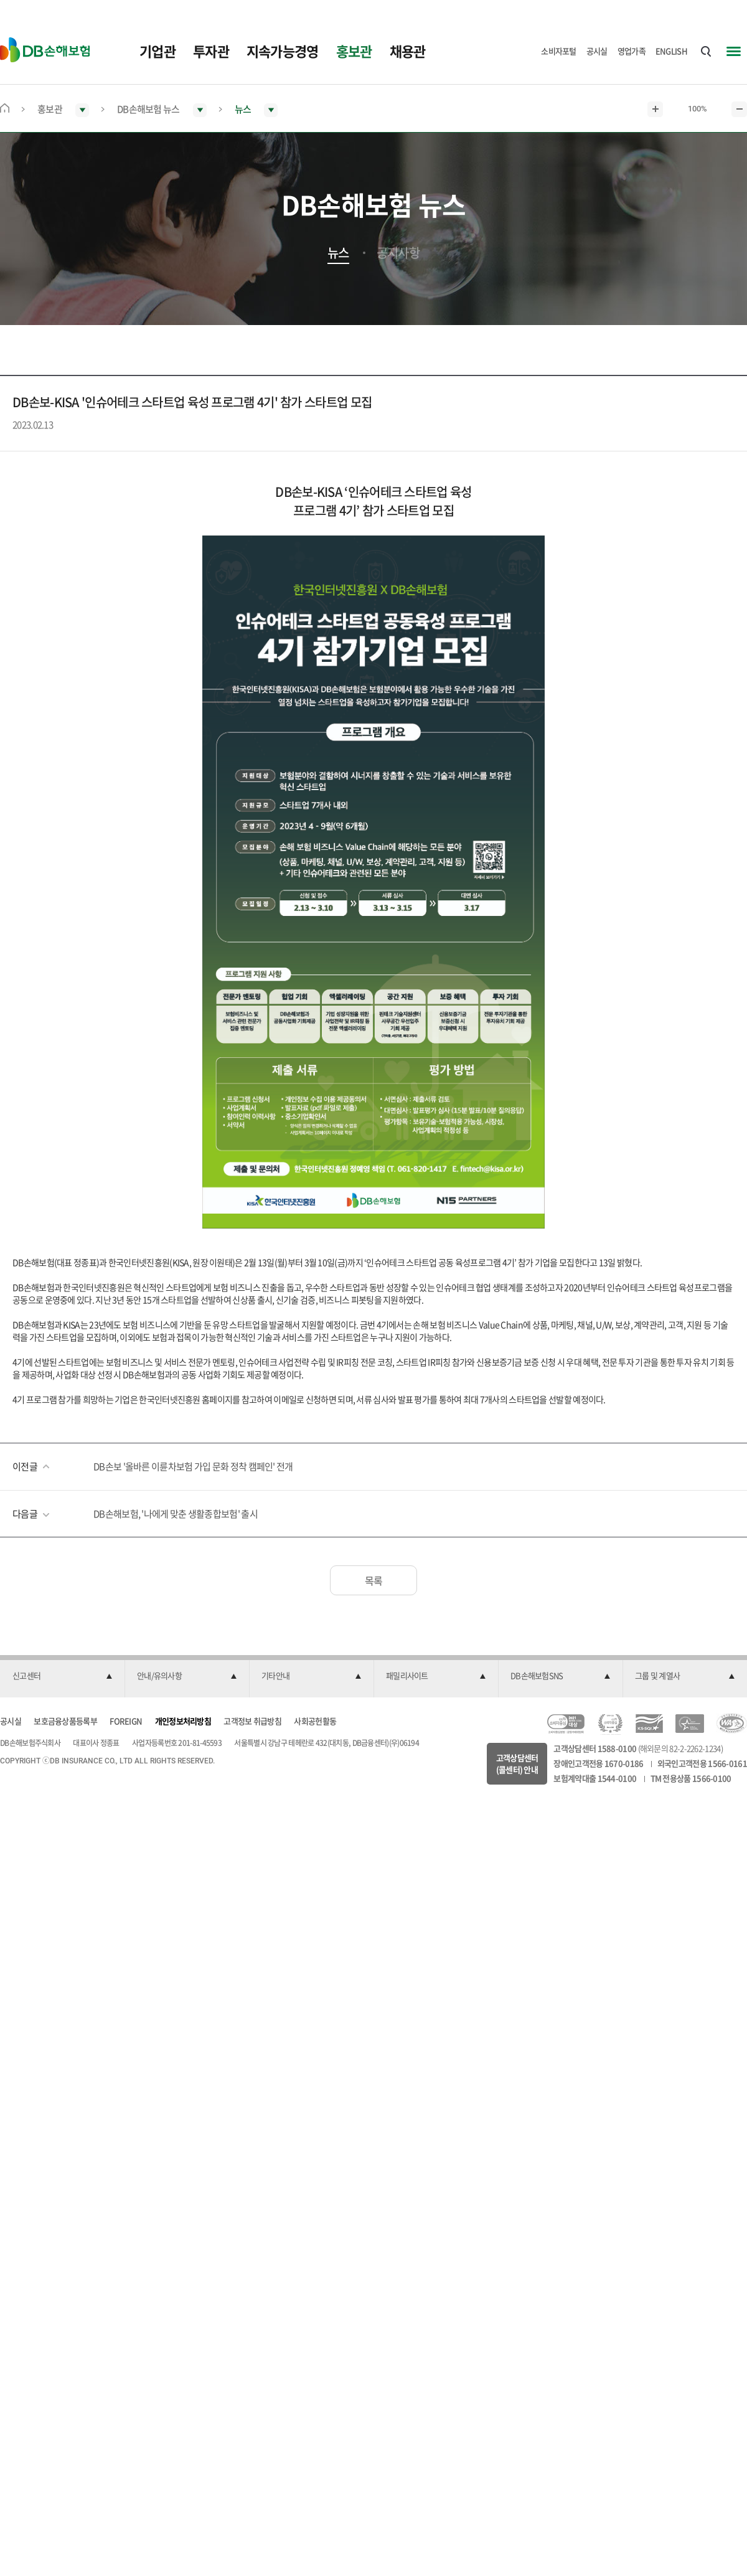 The height and width of the screenshot is (2576, 747). I want to click on DB손해보험, '나에게 맞춘 생활종합보험' 출시, so click(175, 1514).